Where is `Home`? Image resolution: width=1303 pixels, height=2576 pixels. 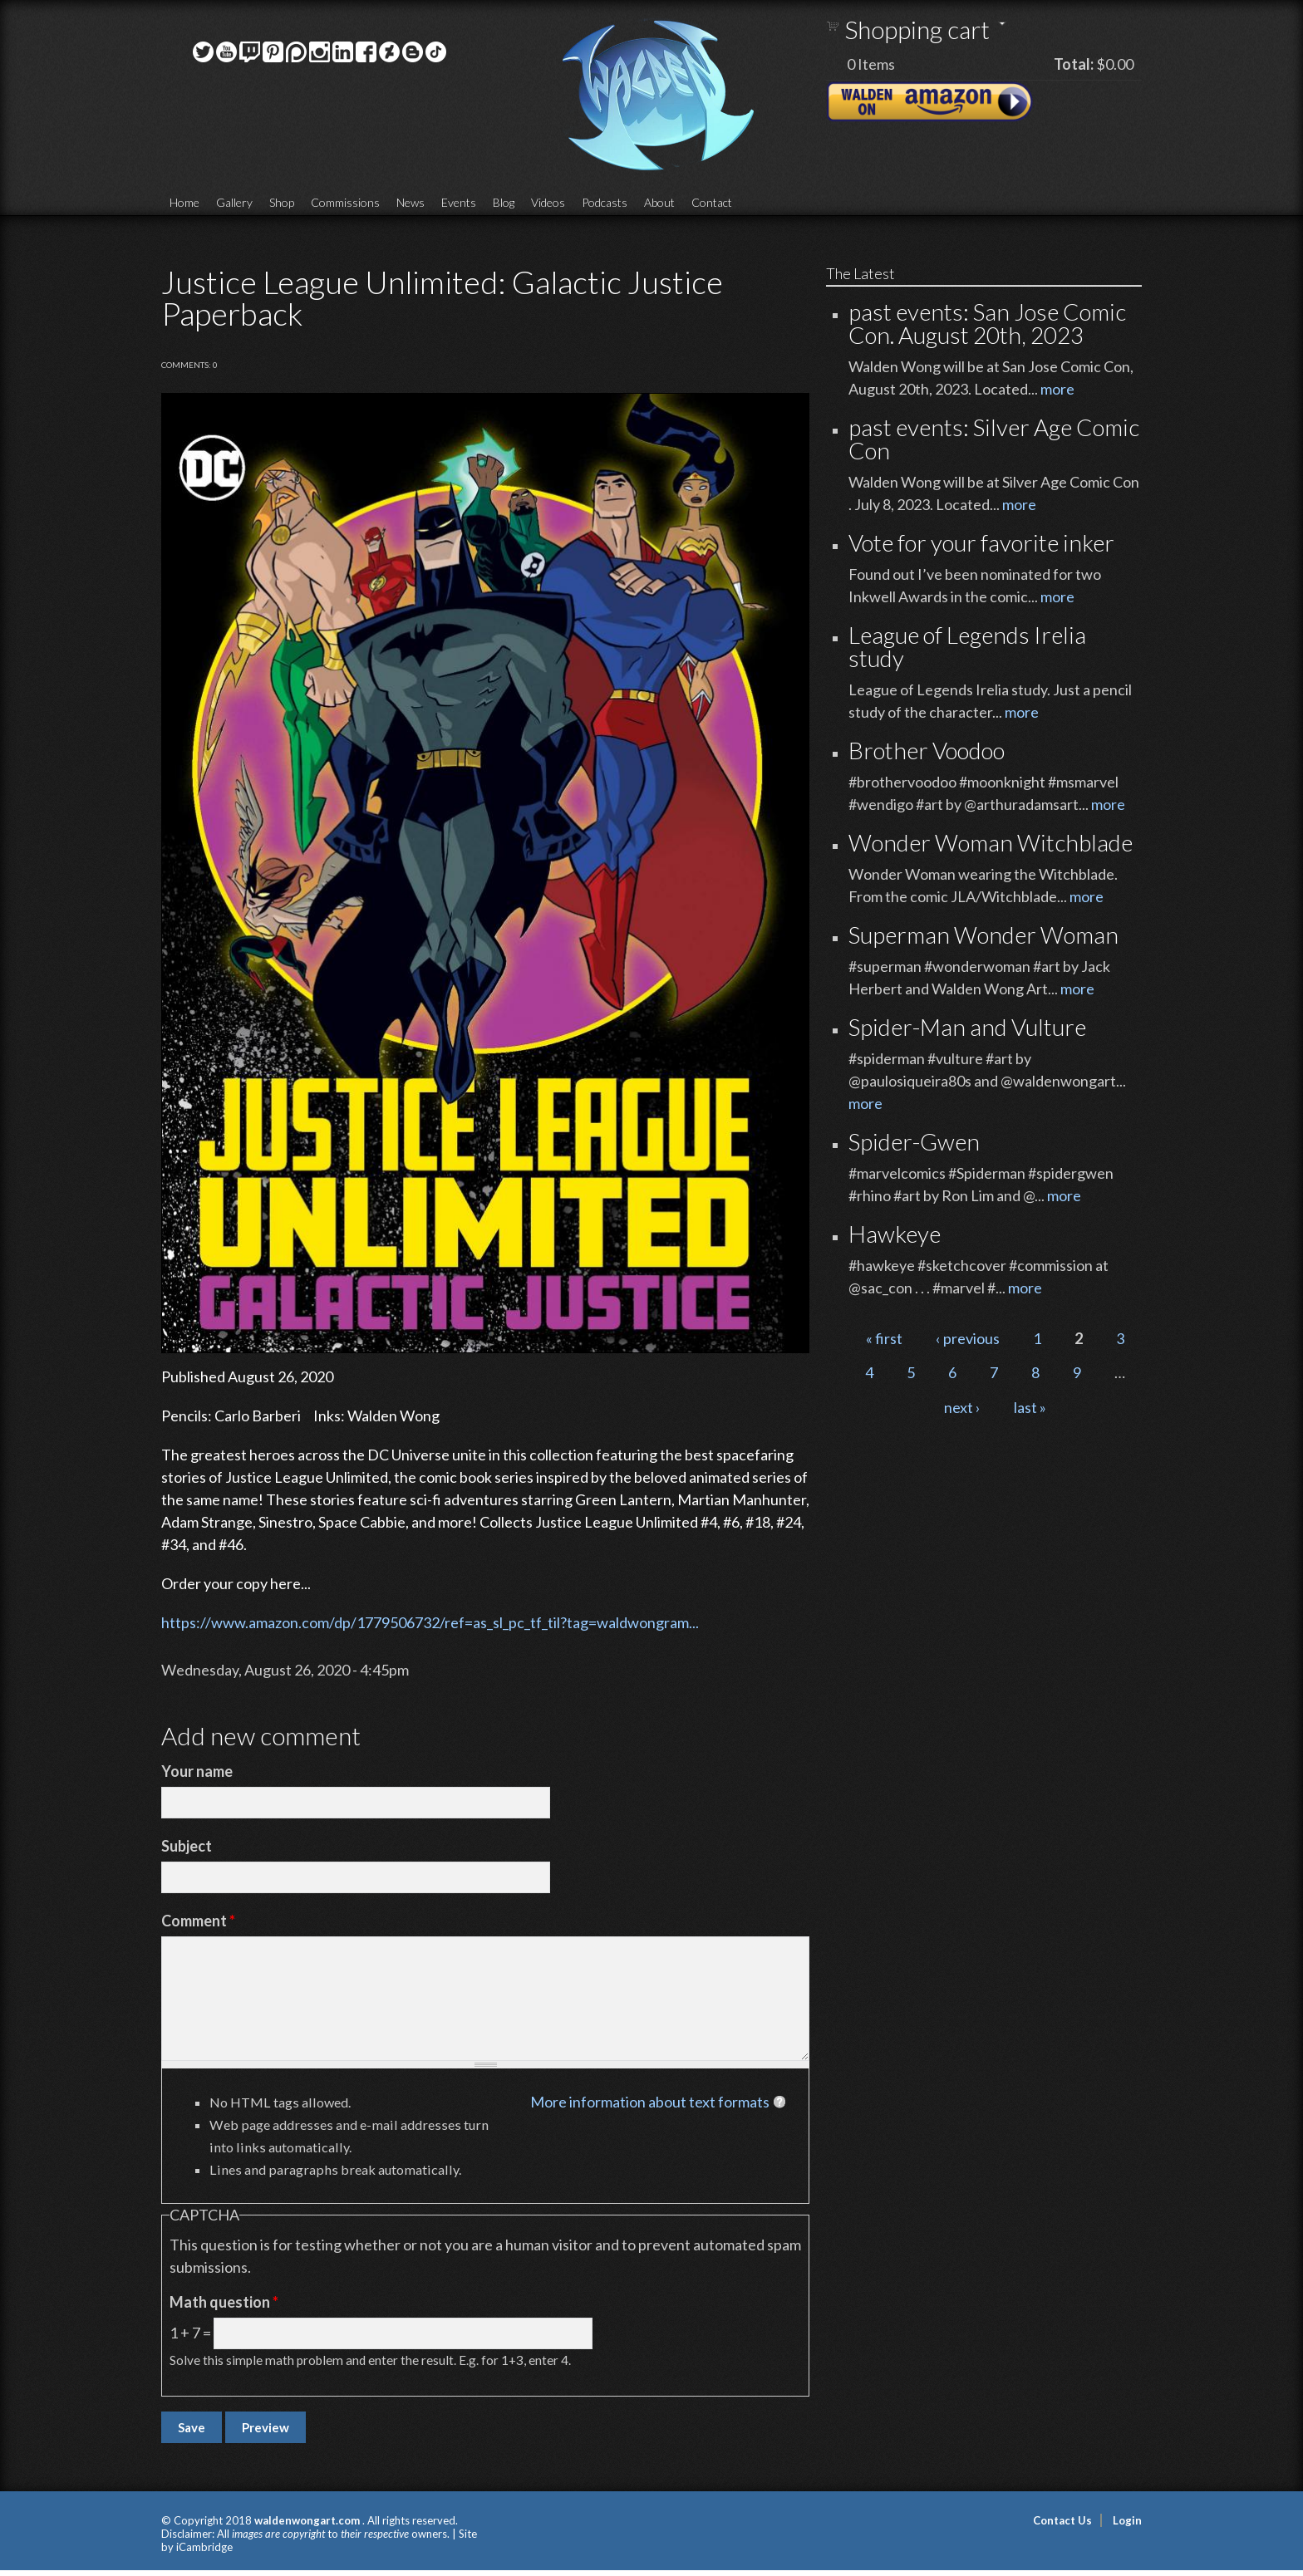
Home is located at coordinates (184, 202).